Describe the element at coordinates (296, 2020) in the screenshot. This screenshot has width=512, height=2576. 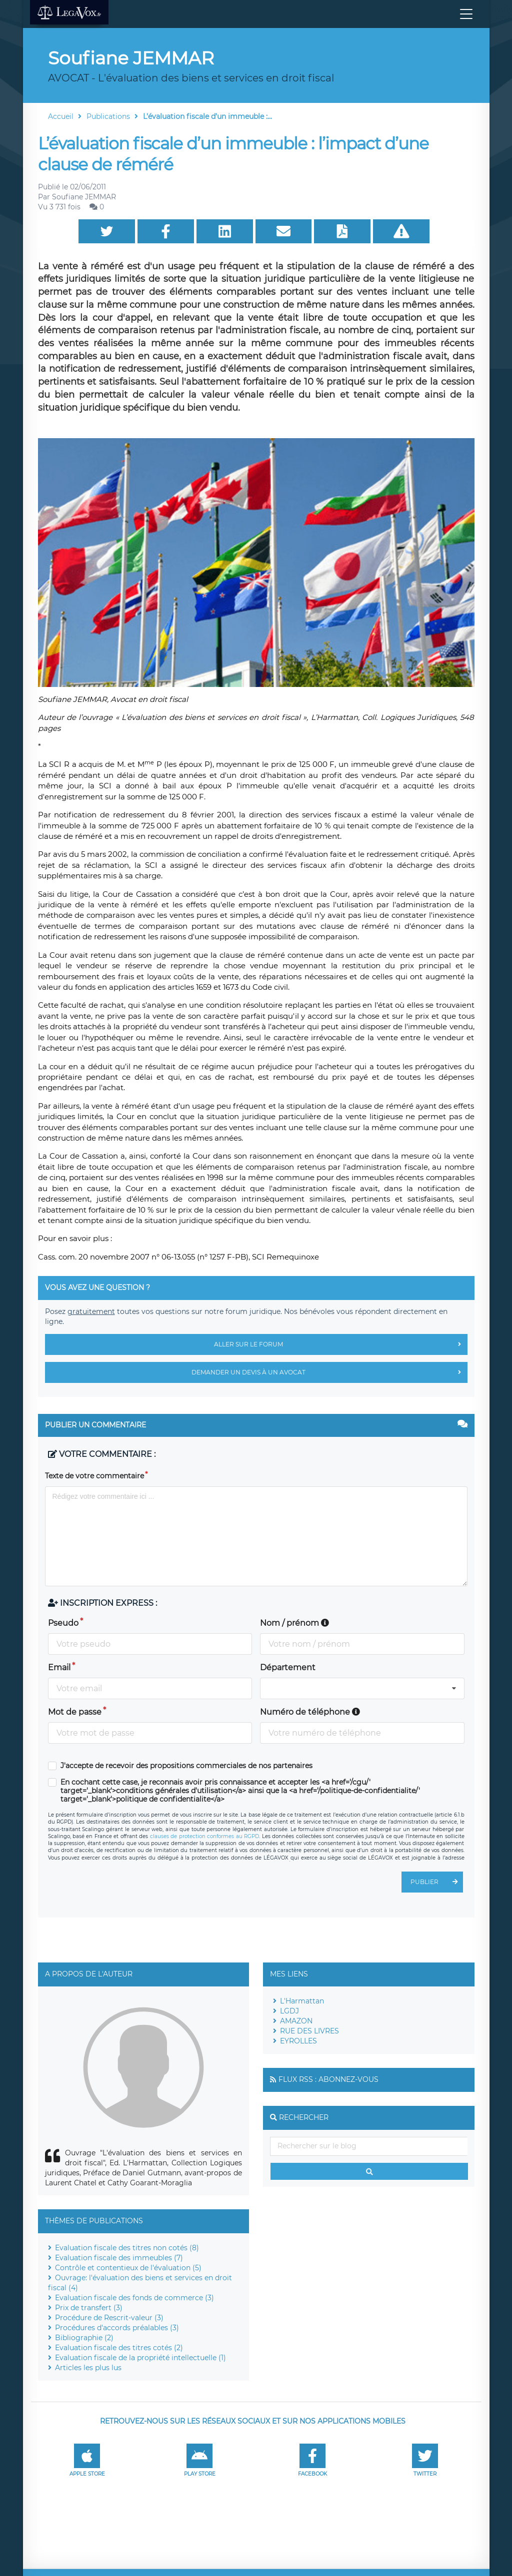
I see `AMAZON` at that location.